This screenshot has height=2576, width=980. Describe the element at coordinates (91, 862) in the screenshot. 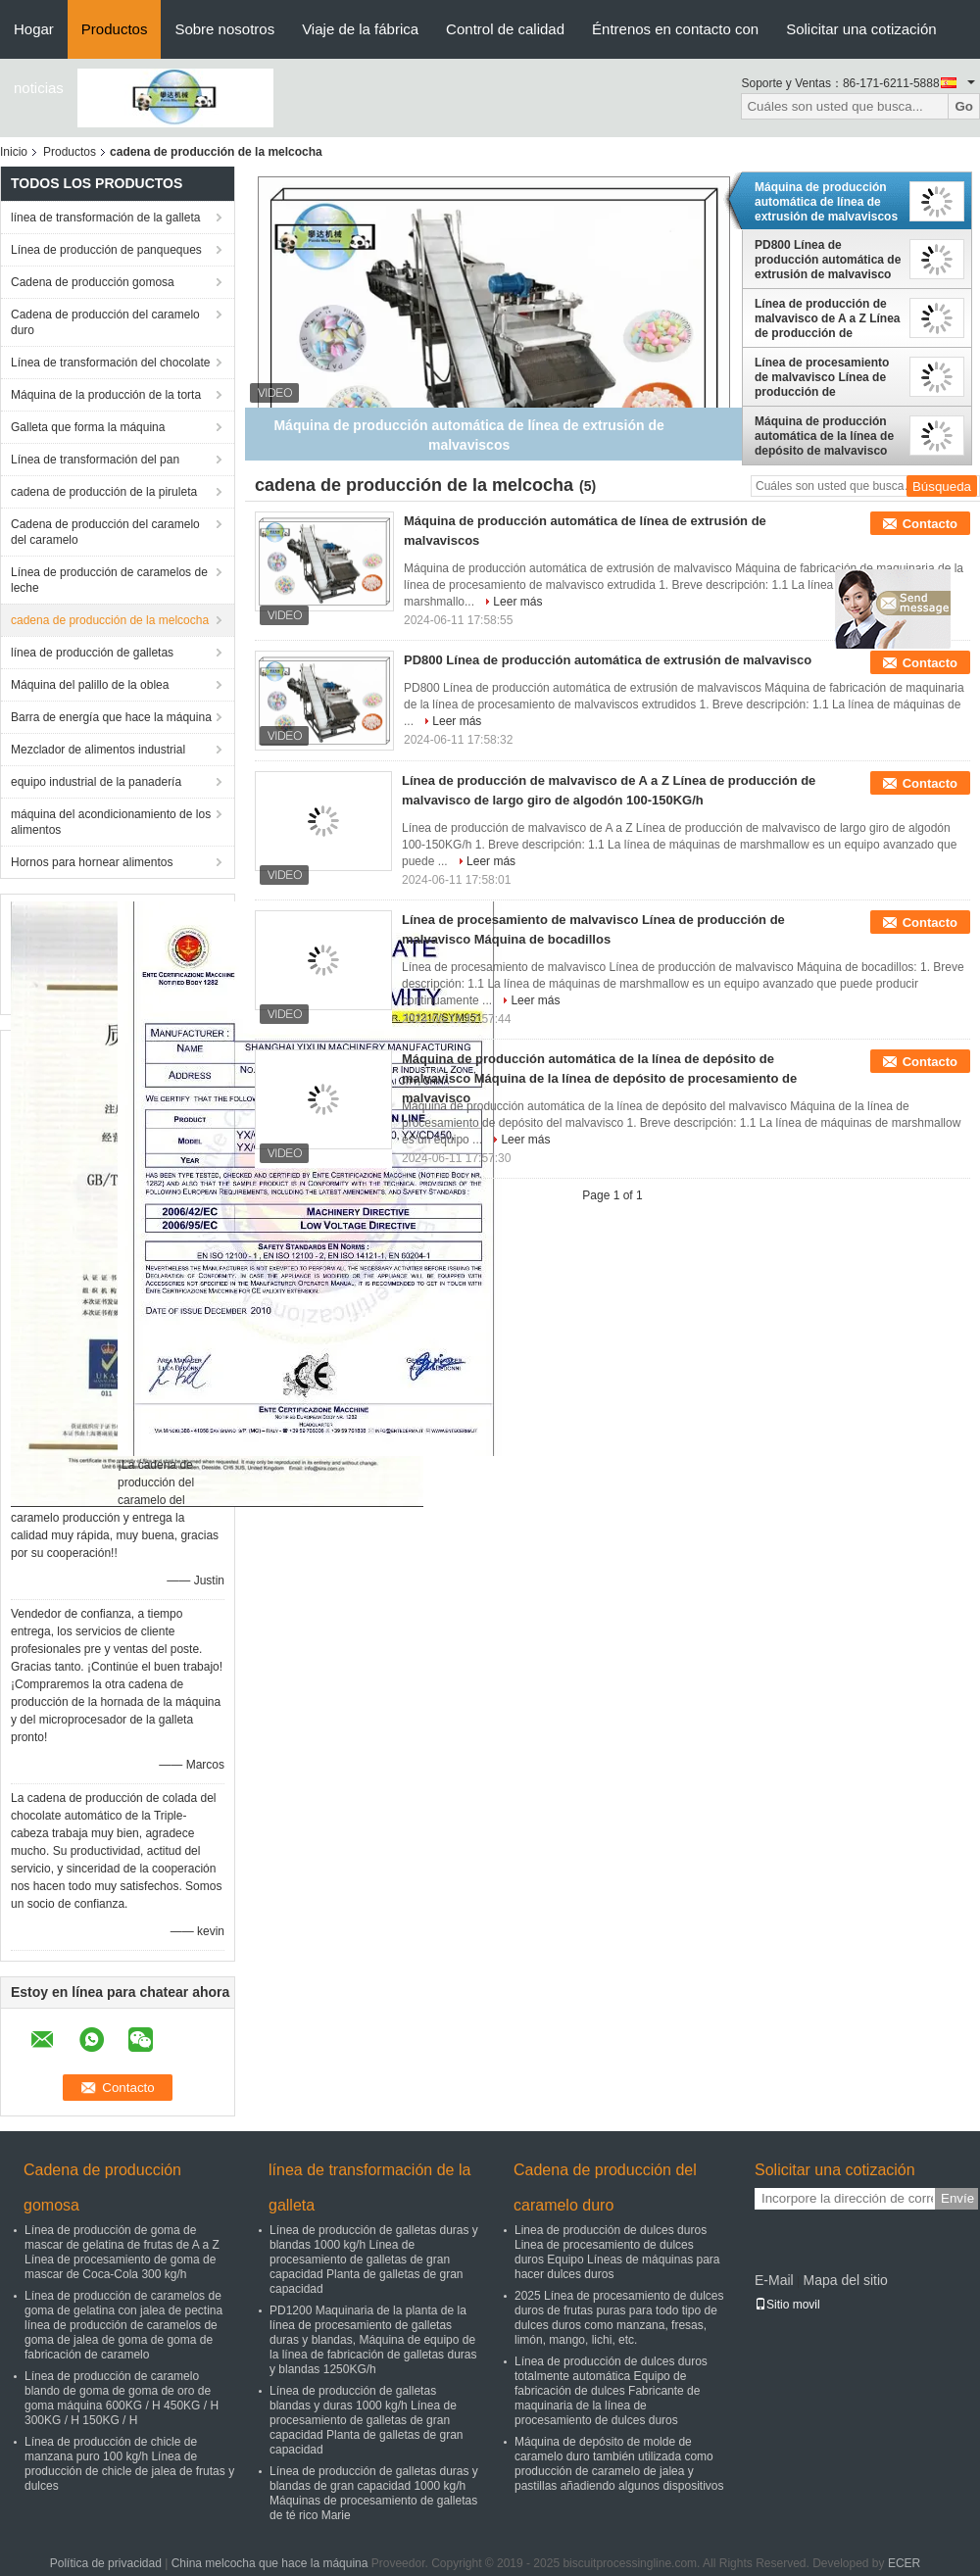

I see `Hornos para hornear alimentos` at that location.